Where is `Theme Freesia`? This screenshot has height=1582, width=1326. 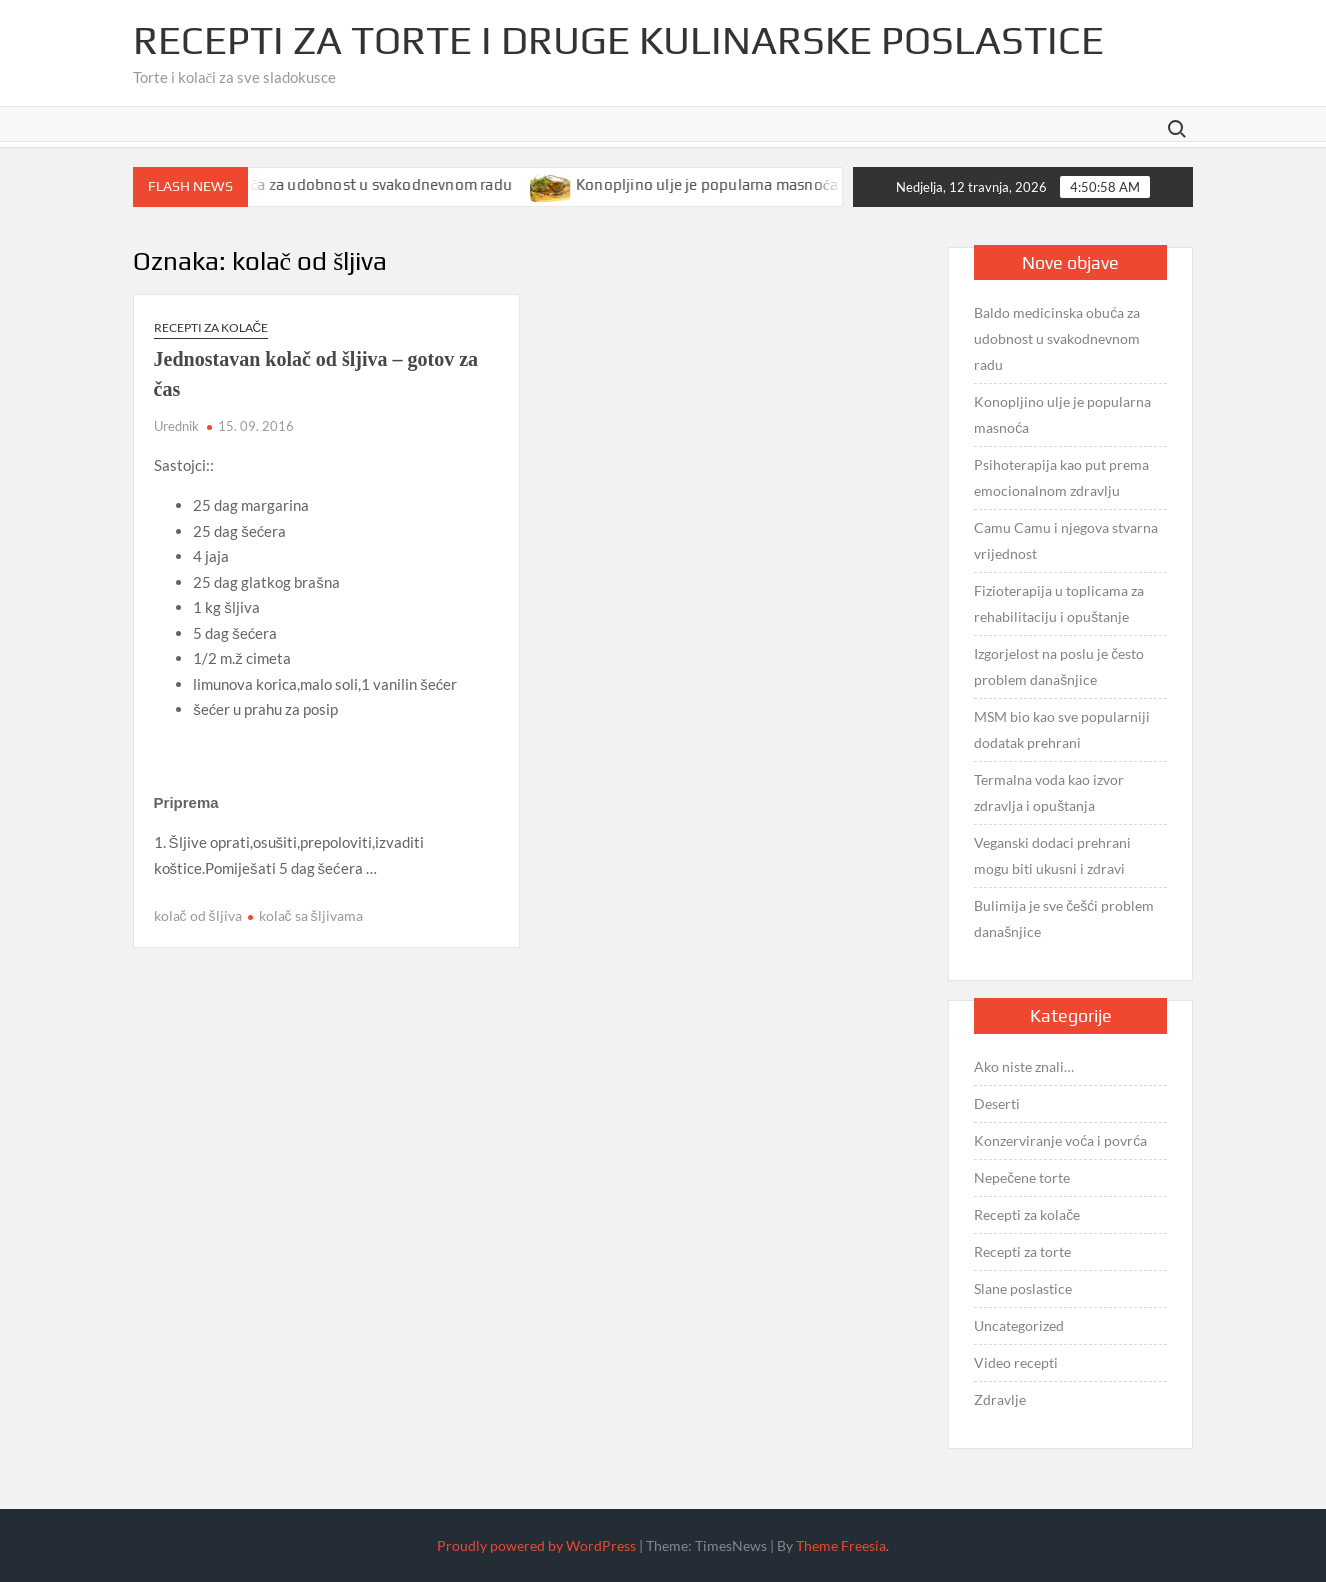
Theme Freesia is located at coordinates (841, 1545).